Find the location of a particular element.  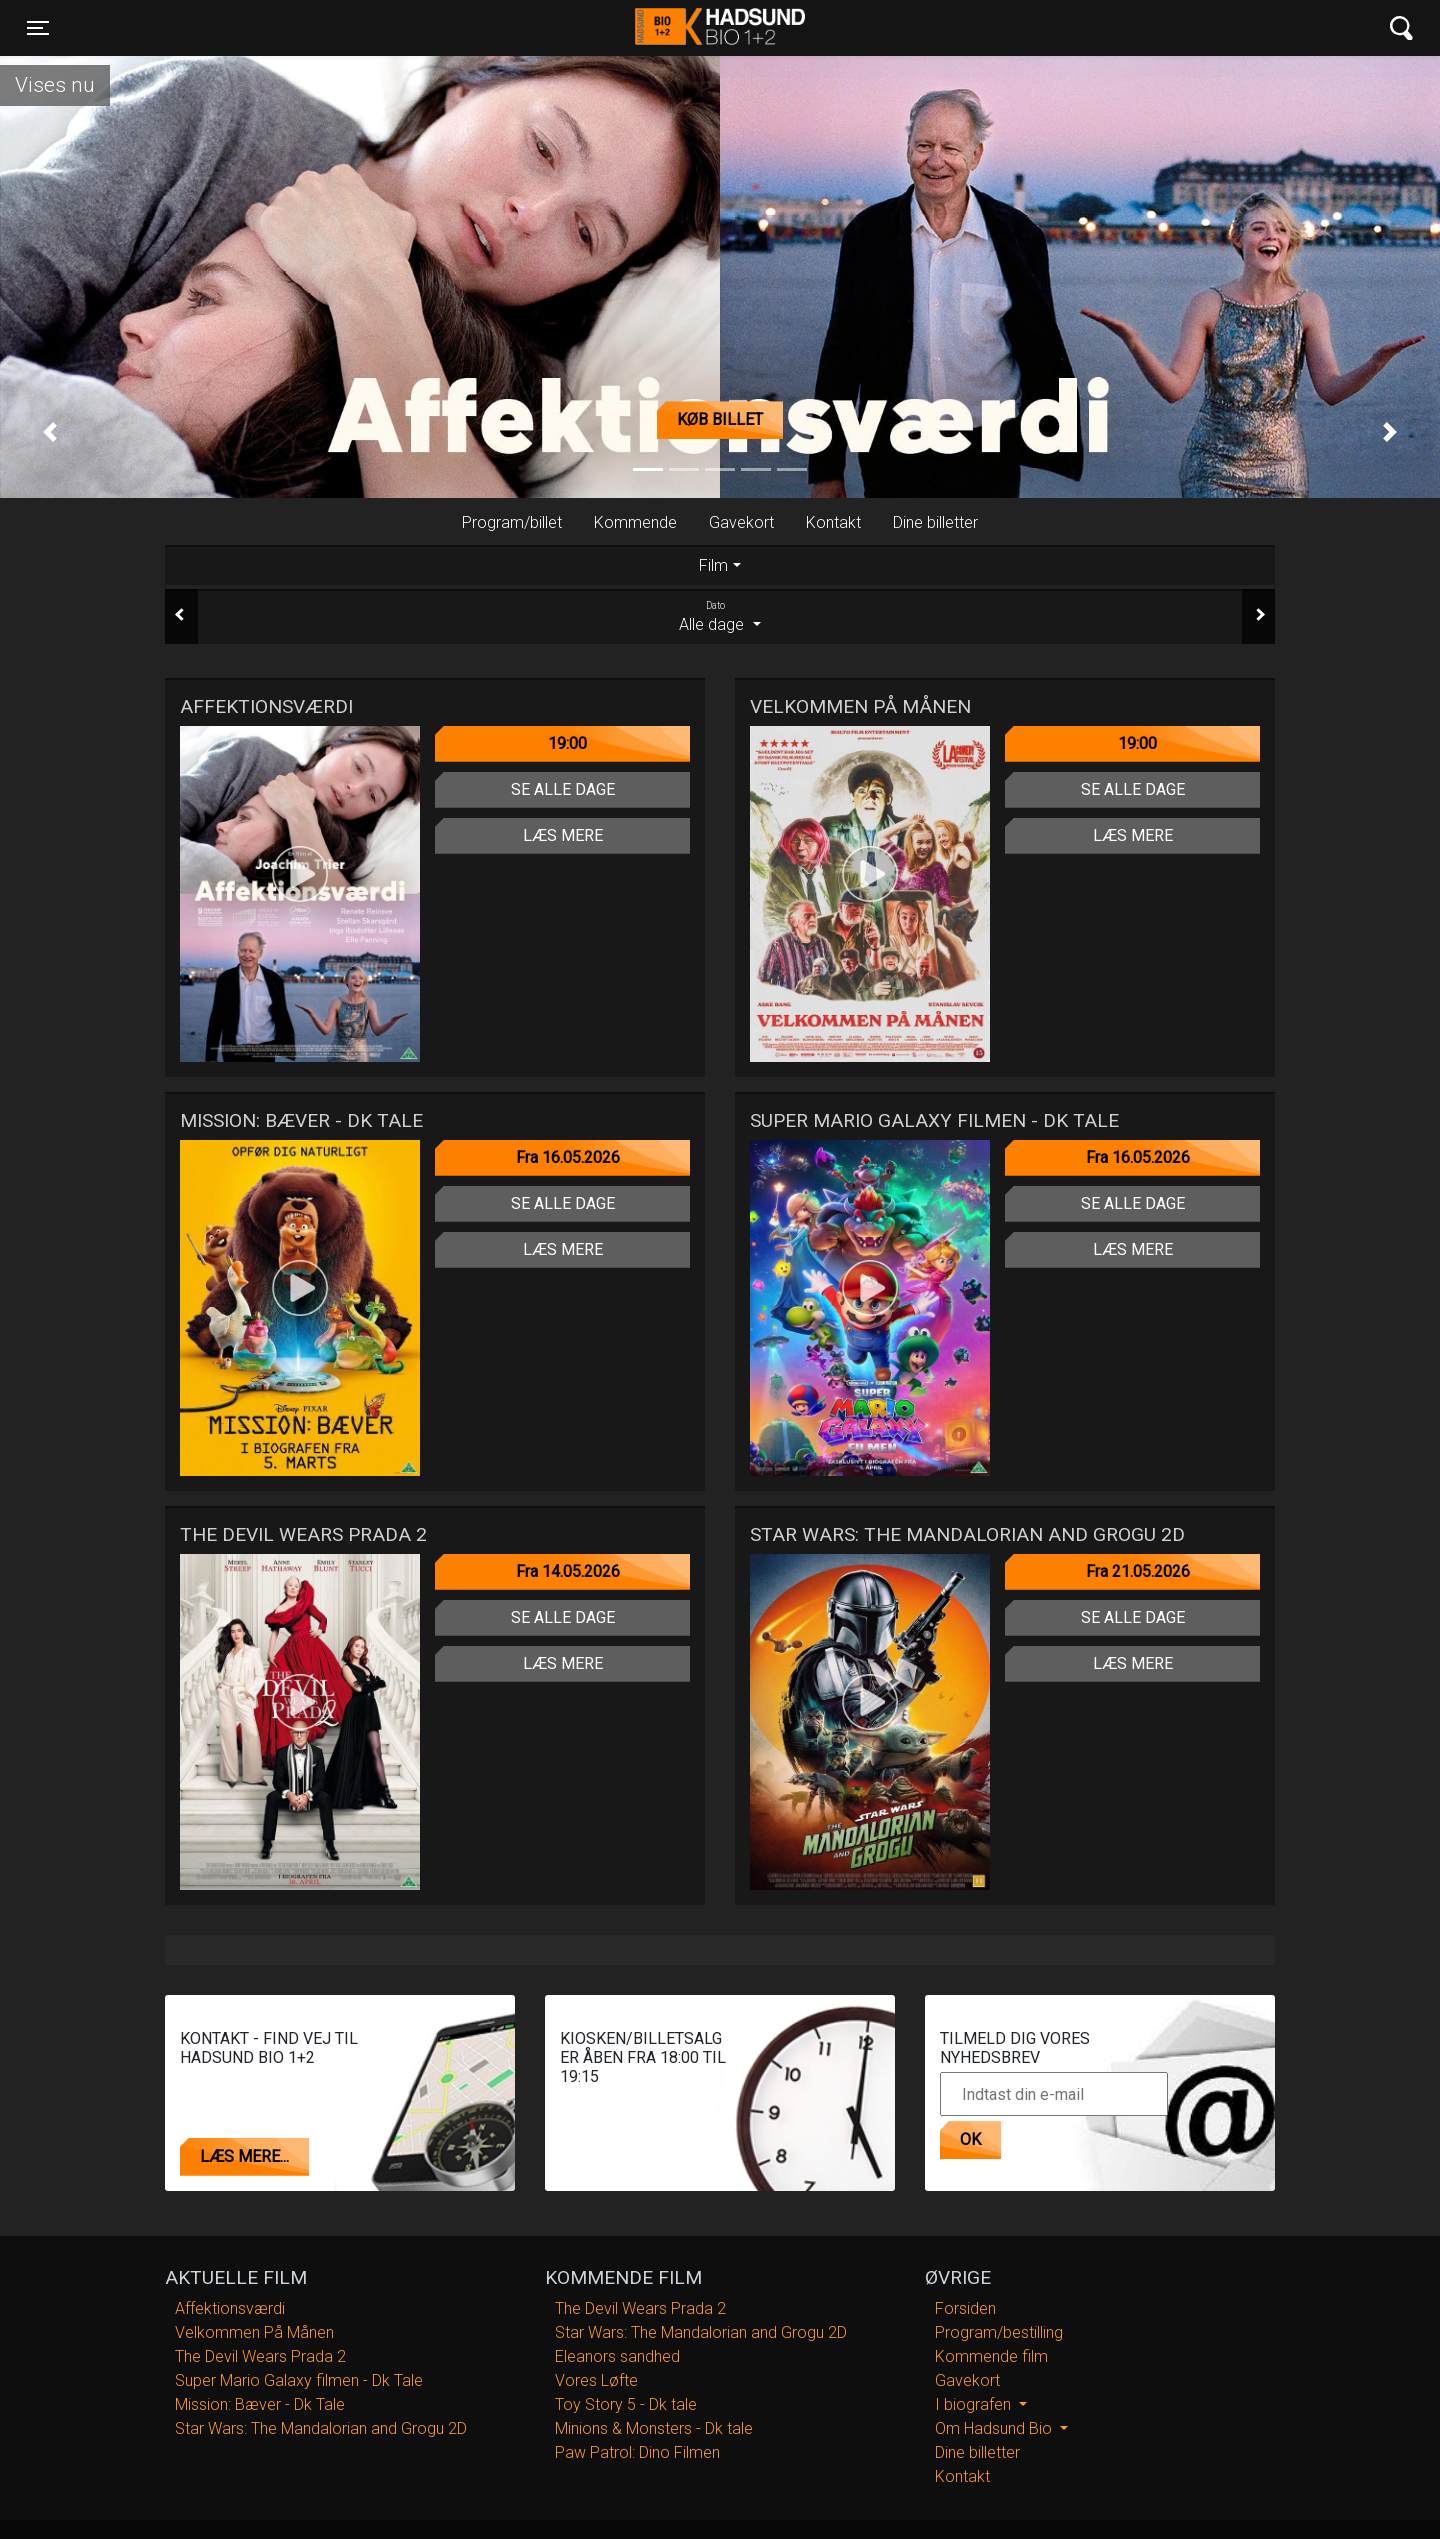

Toy Story 5 - Dk tale is located at coordinates (626, 2404).